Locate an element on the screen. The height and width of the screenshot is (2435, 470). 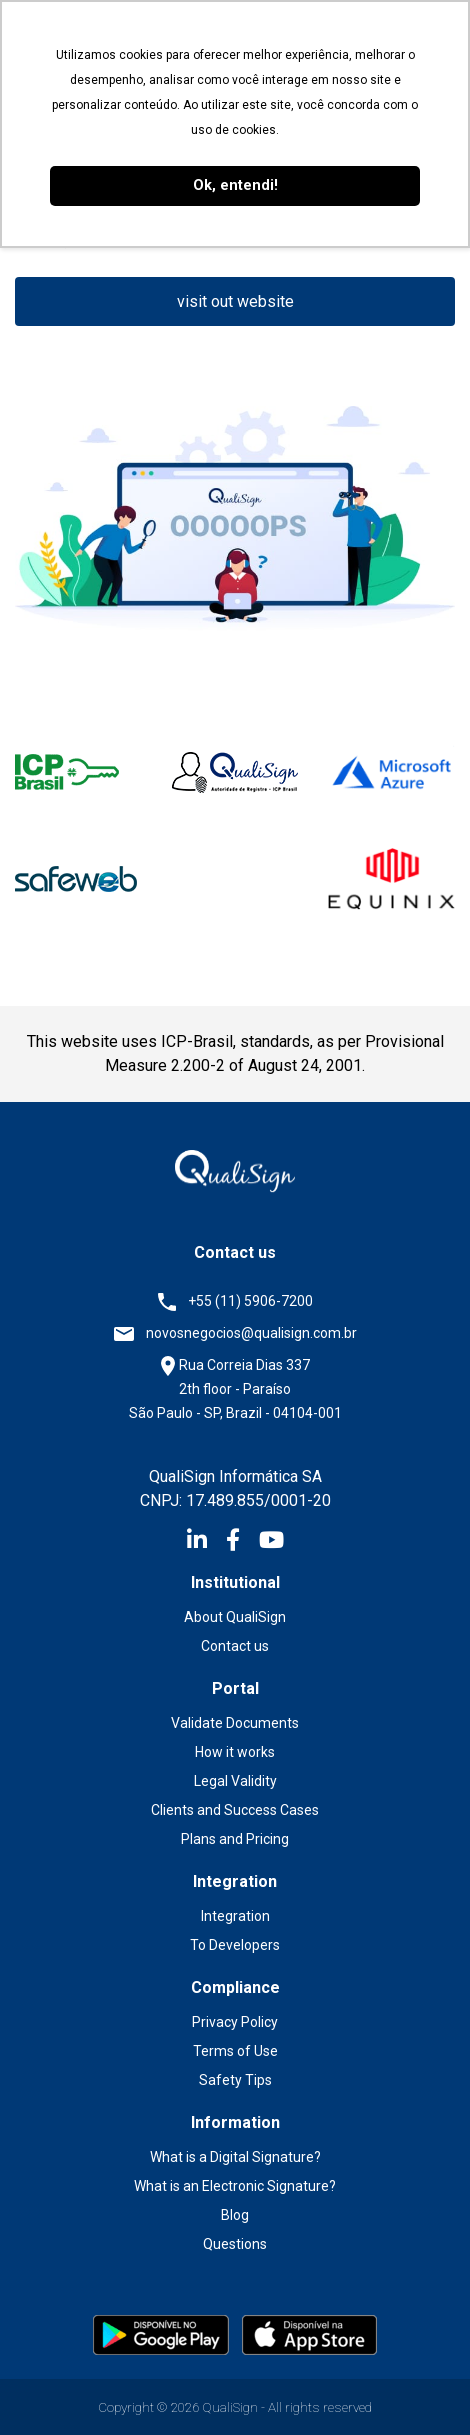
What is an Electronic Signature? is located at coordinates (235, 2186).